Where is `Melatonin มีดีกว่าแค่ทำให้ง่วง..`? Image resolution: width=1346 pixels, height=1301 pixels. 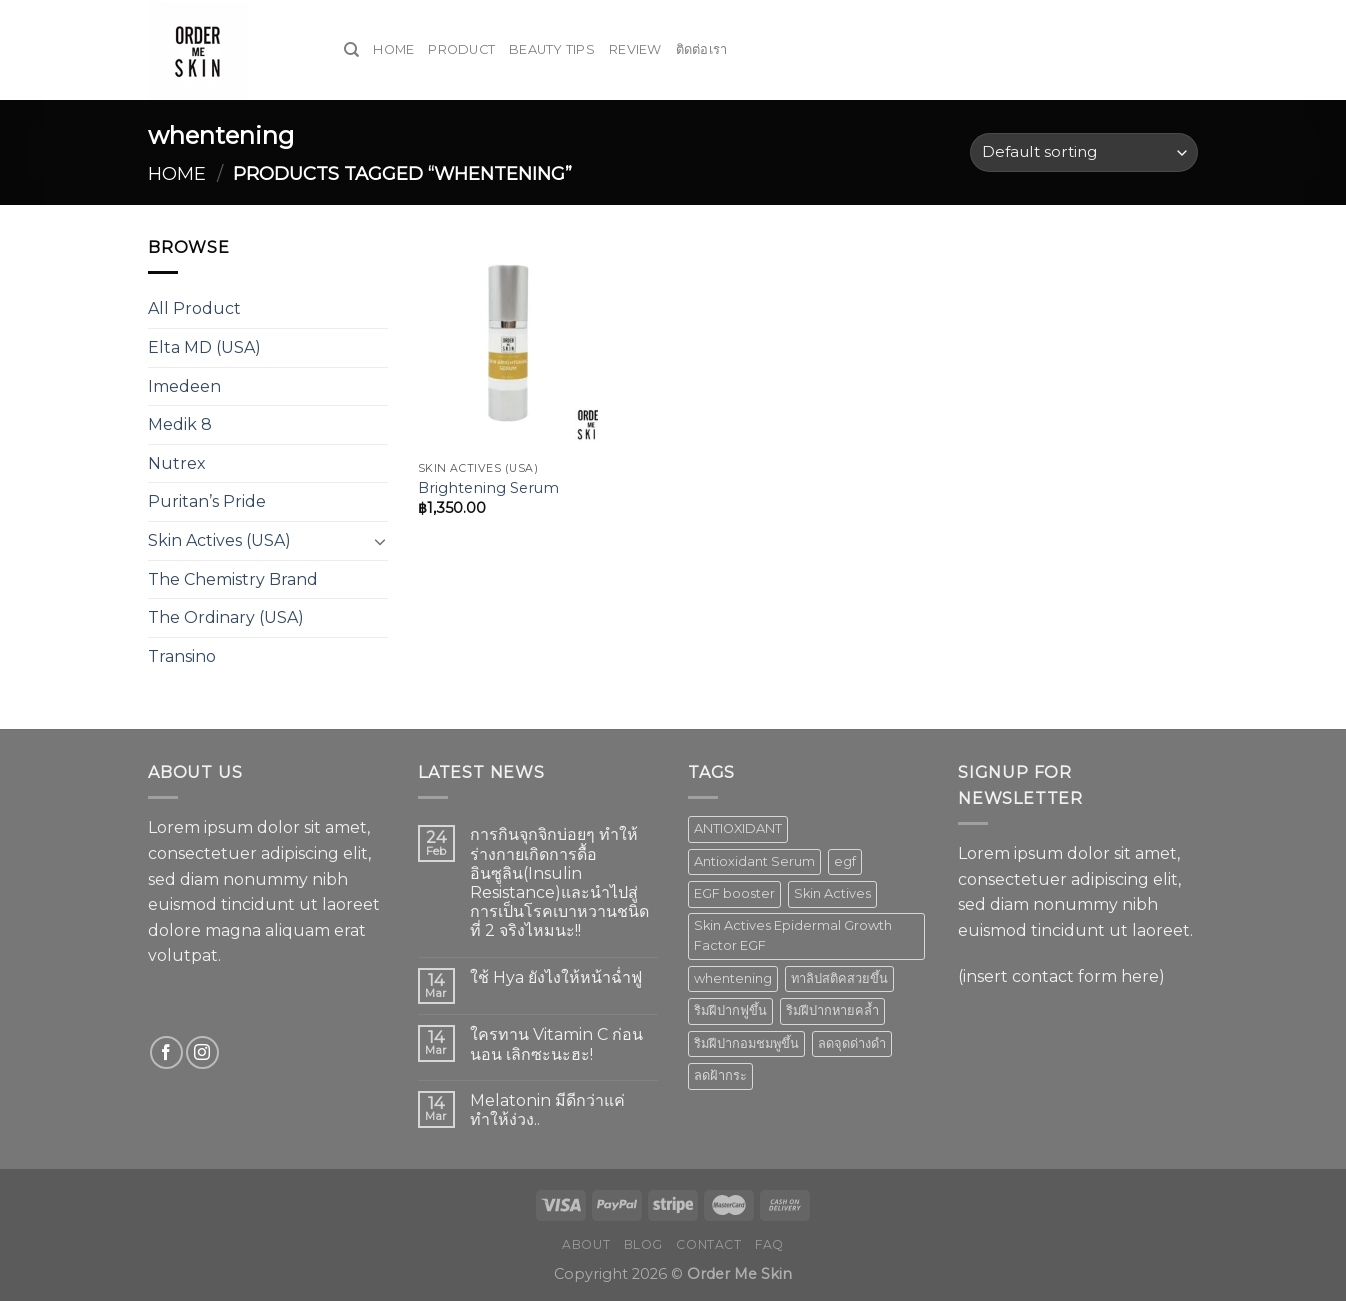
Melatonin มีดีกว่าแค่ทำให้ง่วง.. is located at coordinates (547, 1110).